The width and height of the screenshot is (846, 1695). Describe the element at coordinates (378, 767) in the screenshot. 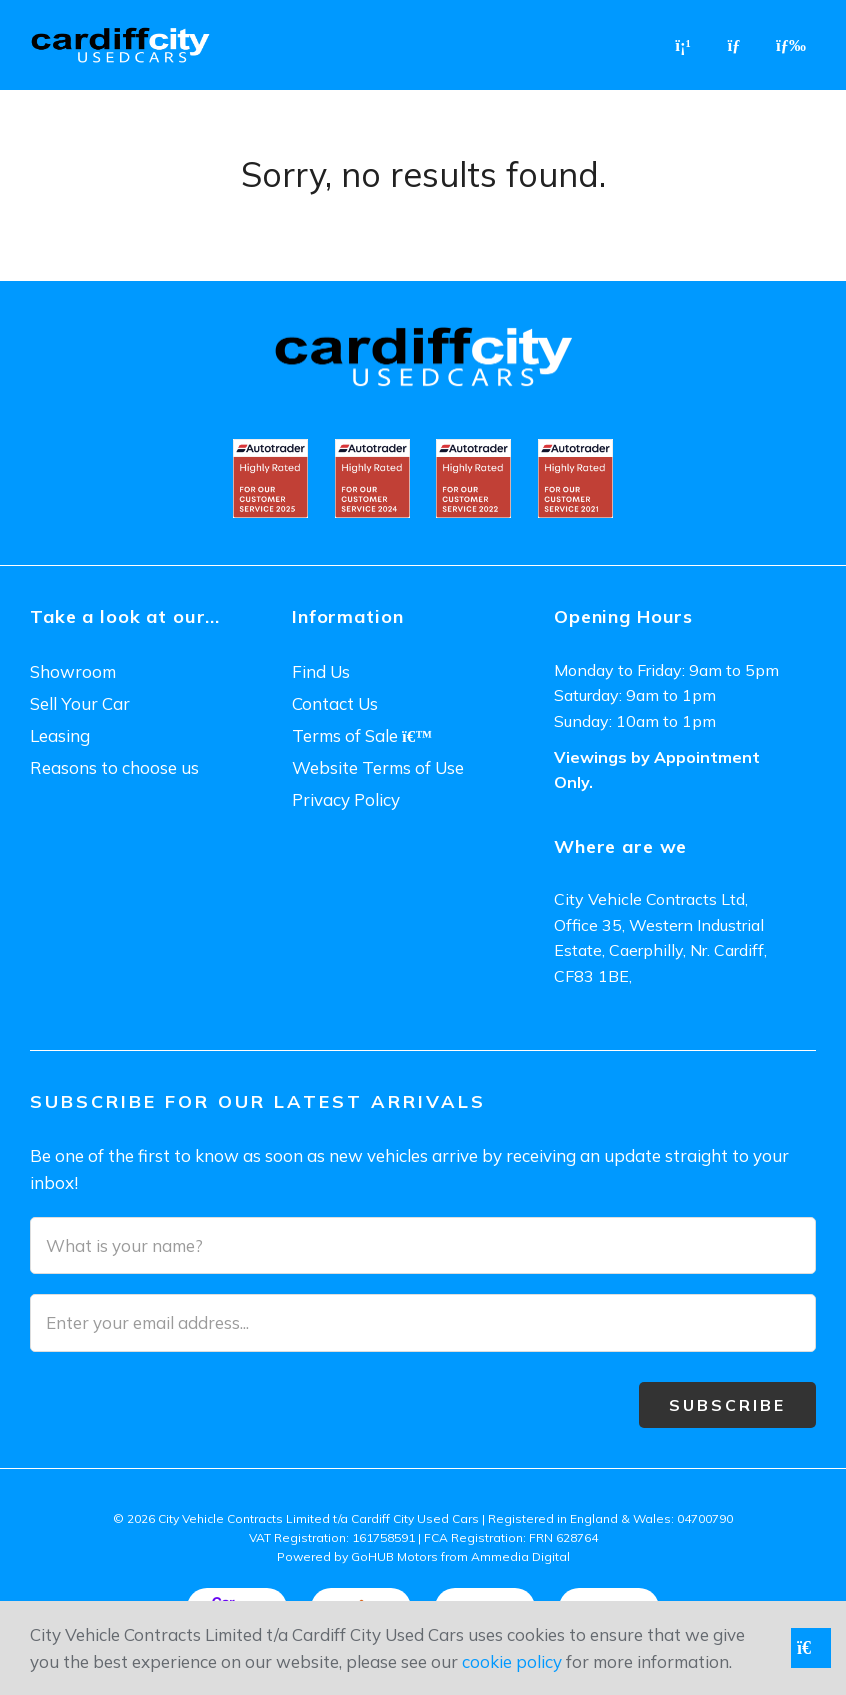

I see `Website Terms of Use` at that location.